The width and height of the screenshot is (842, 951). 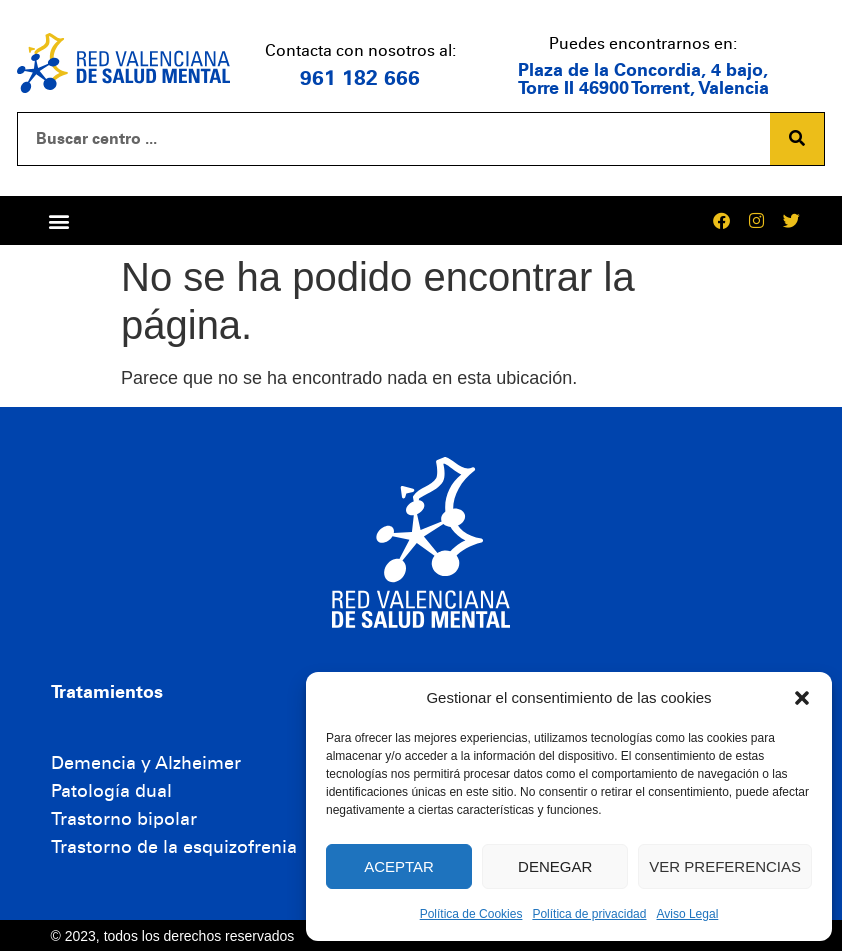 What do you see at coordinates (146, 763) in the screenshot?
I see `Demencia y Alzheimer` at bounding box center [146, 763].